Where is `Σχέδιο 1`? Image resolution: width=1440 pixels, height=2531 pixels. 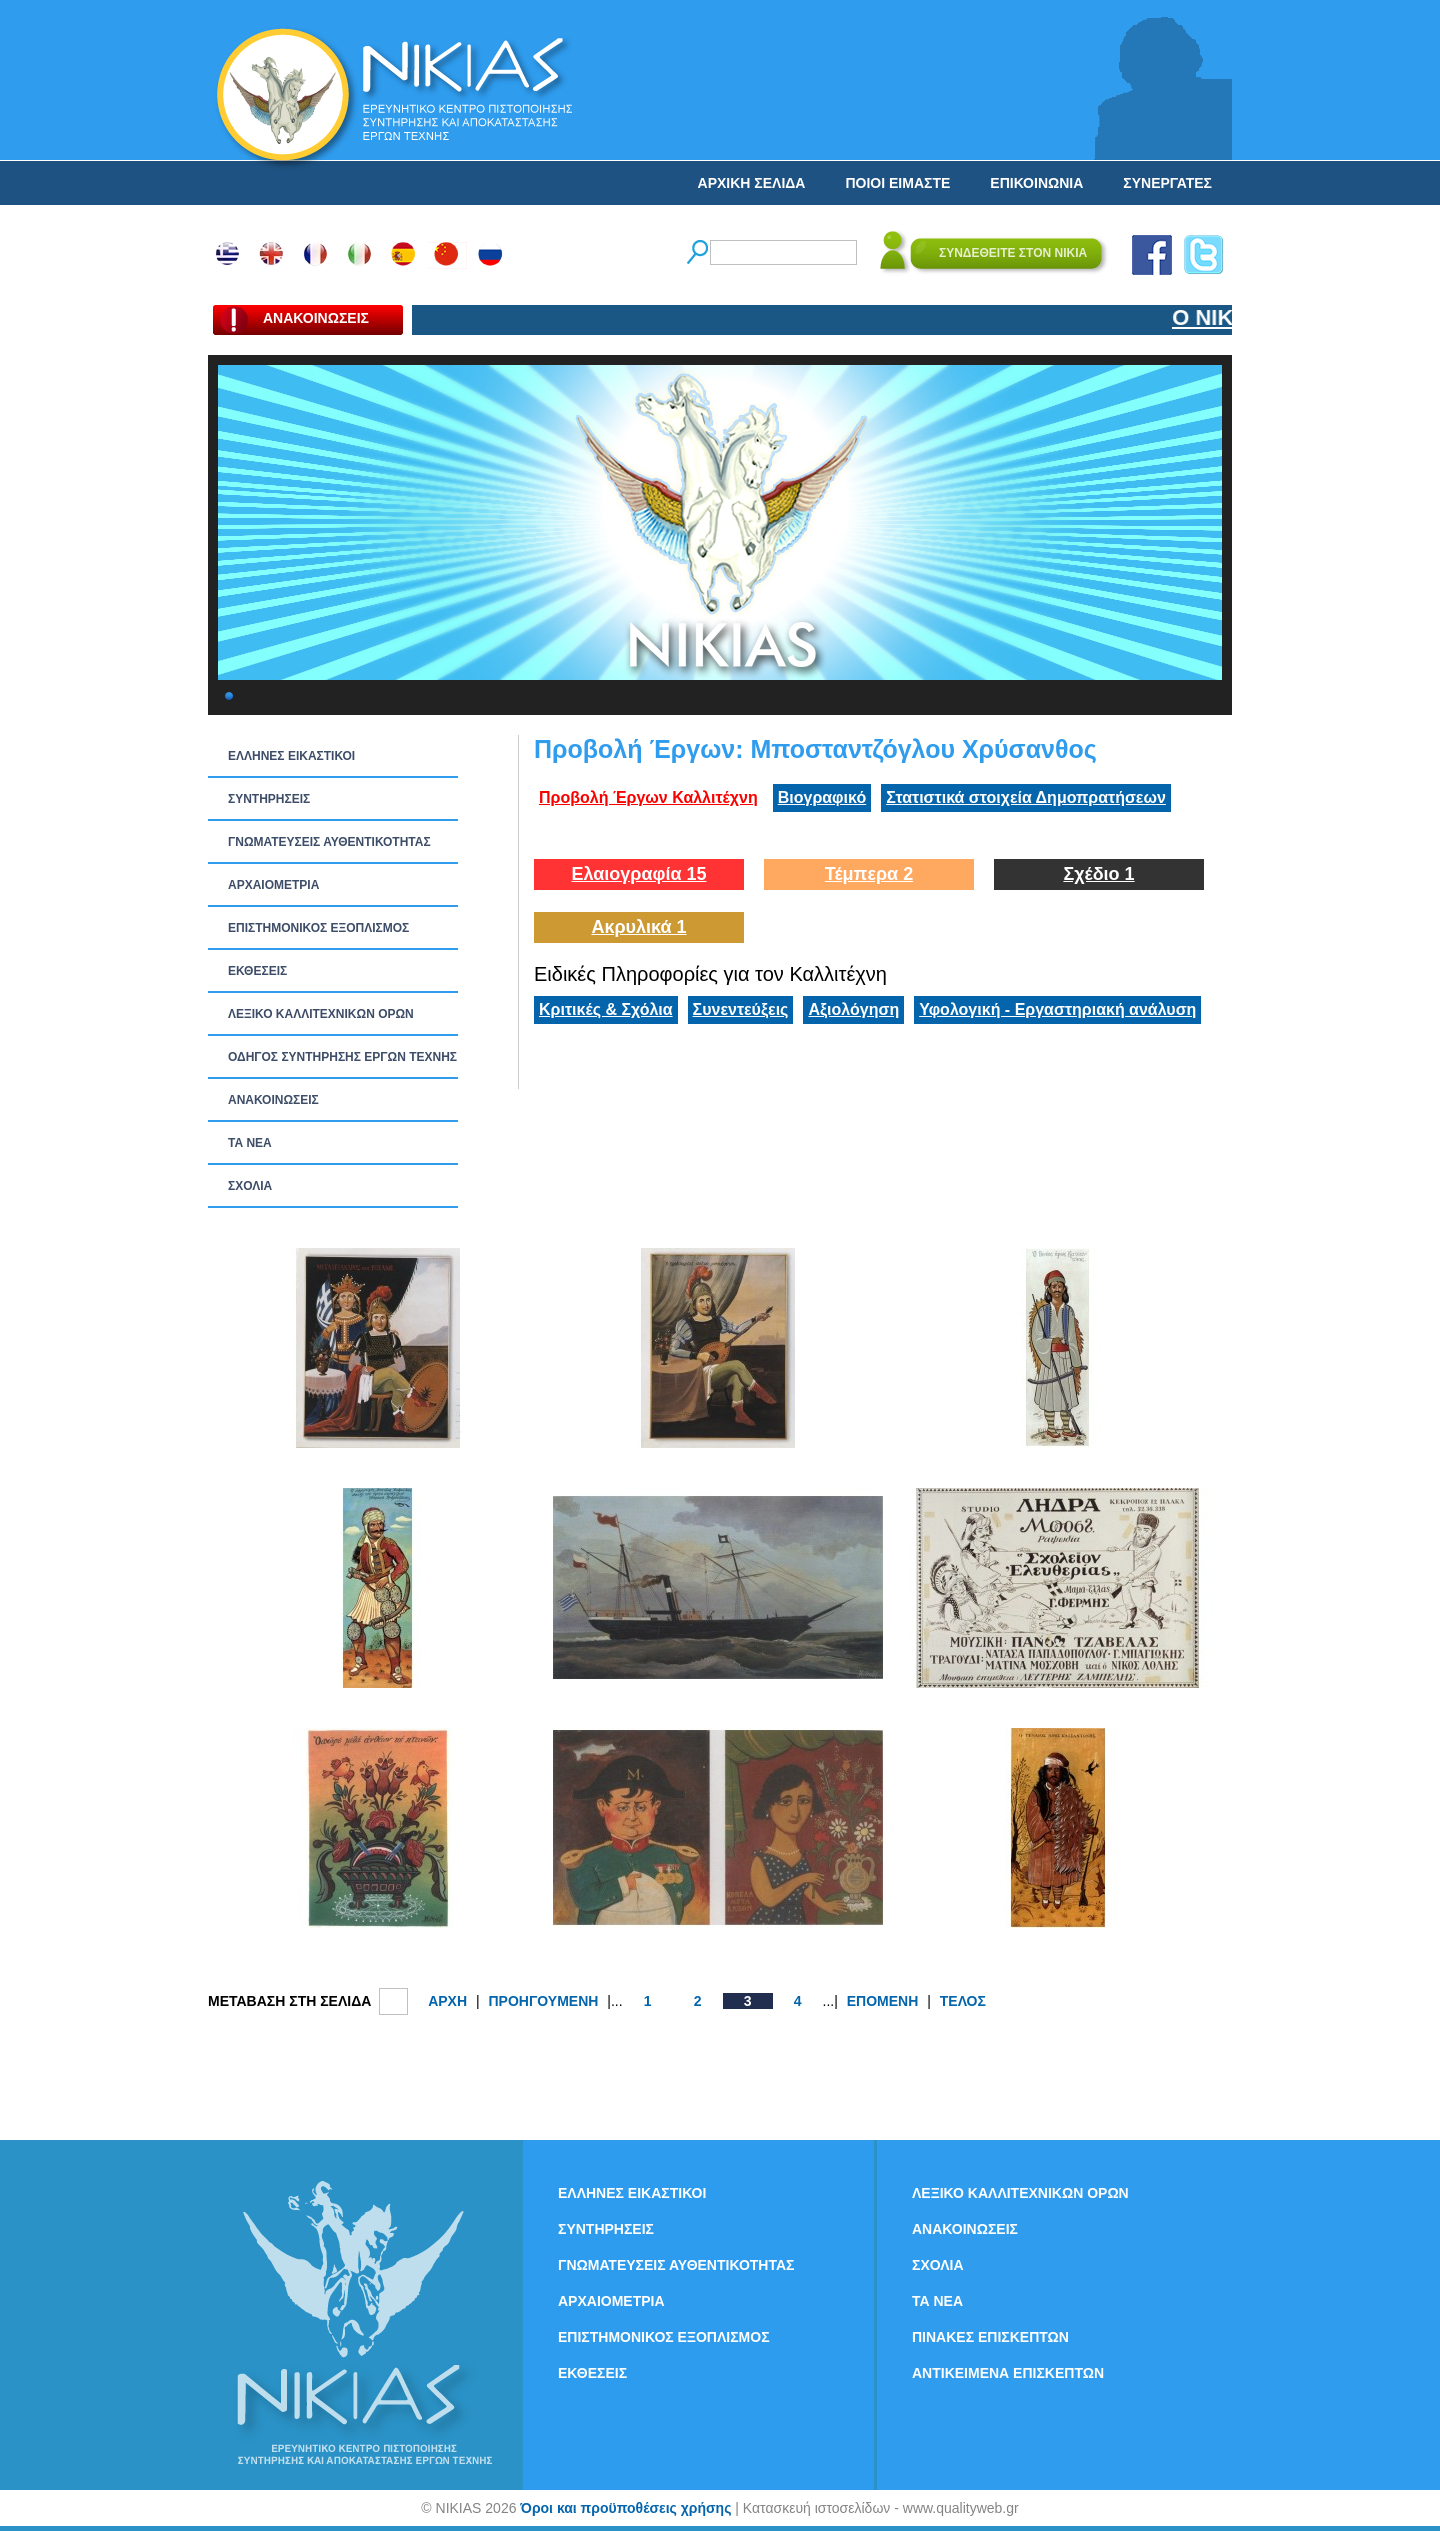
Σχέδιο 1 is located at coordinates (1098, 874).